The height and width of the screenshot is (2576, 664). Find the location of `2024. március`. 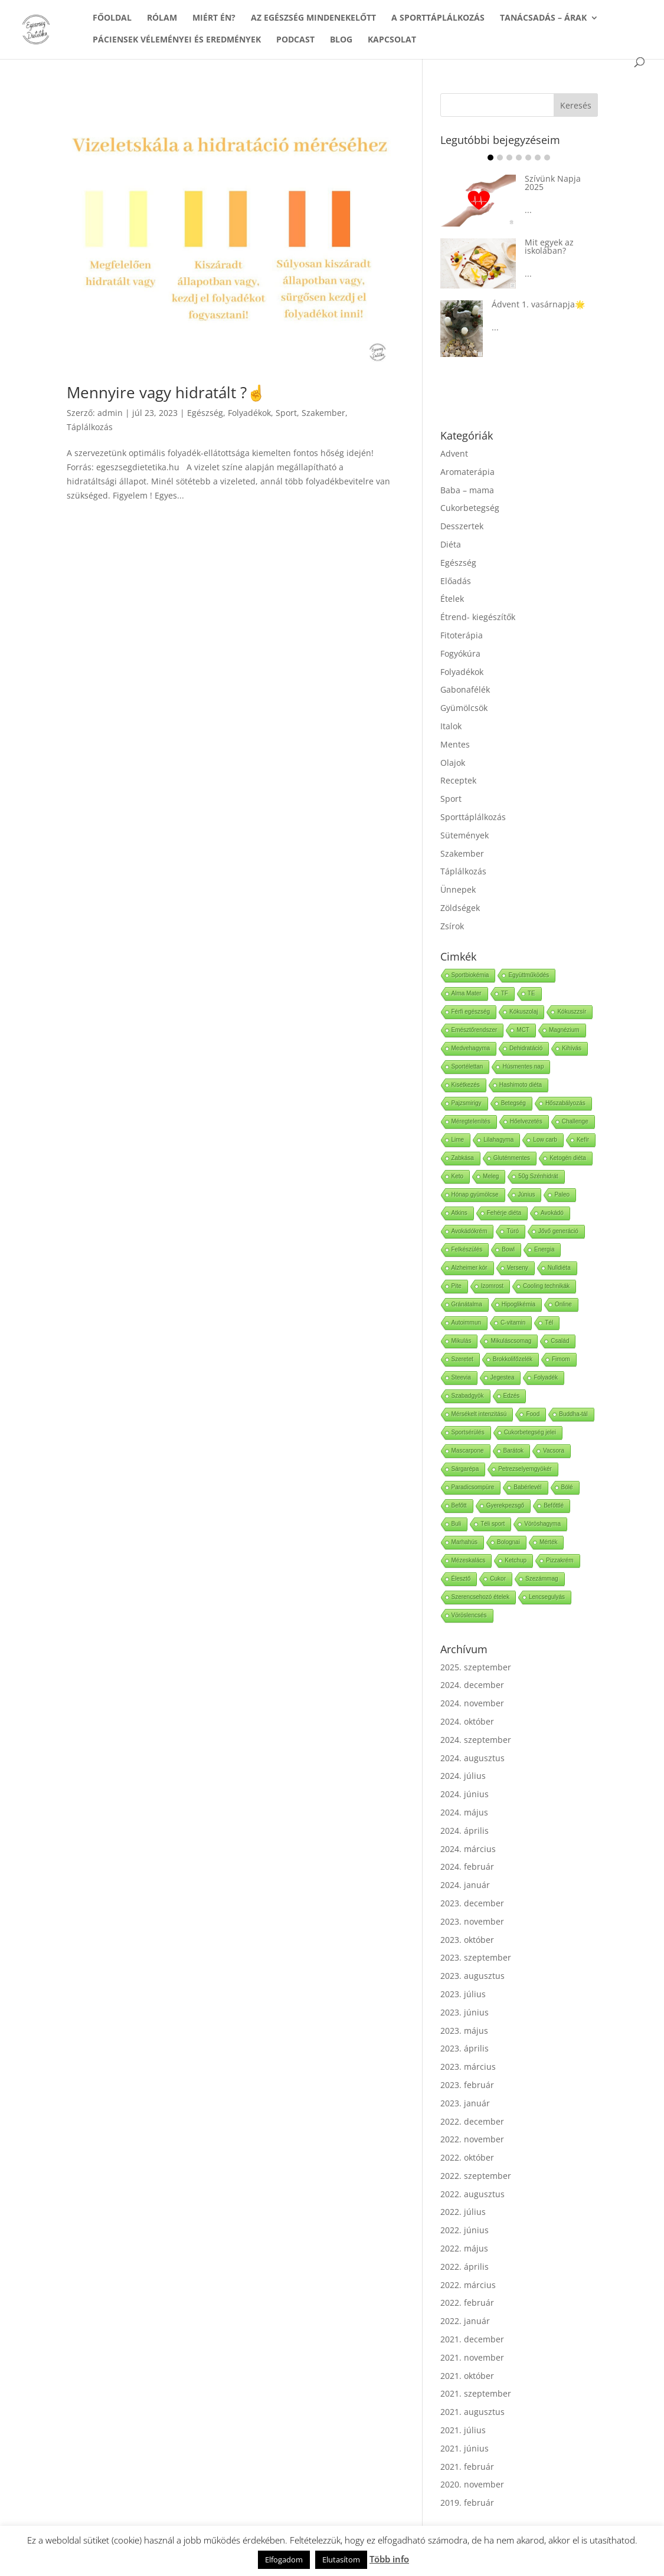

2024. március is located at coordinates (468, 1848).